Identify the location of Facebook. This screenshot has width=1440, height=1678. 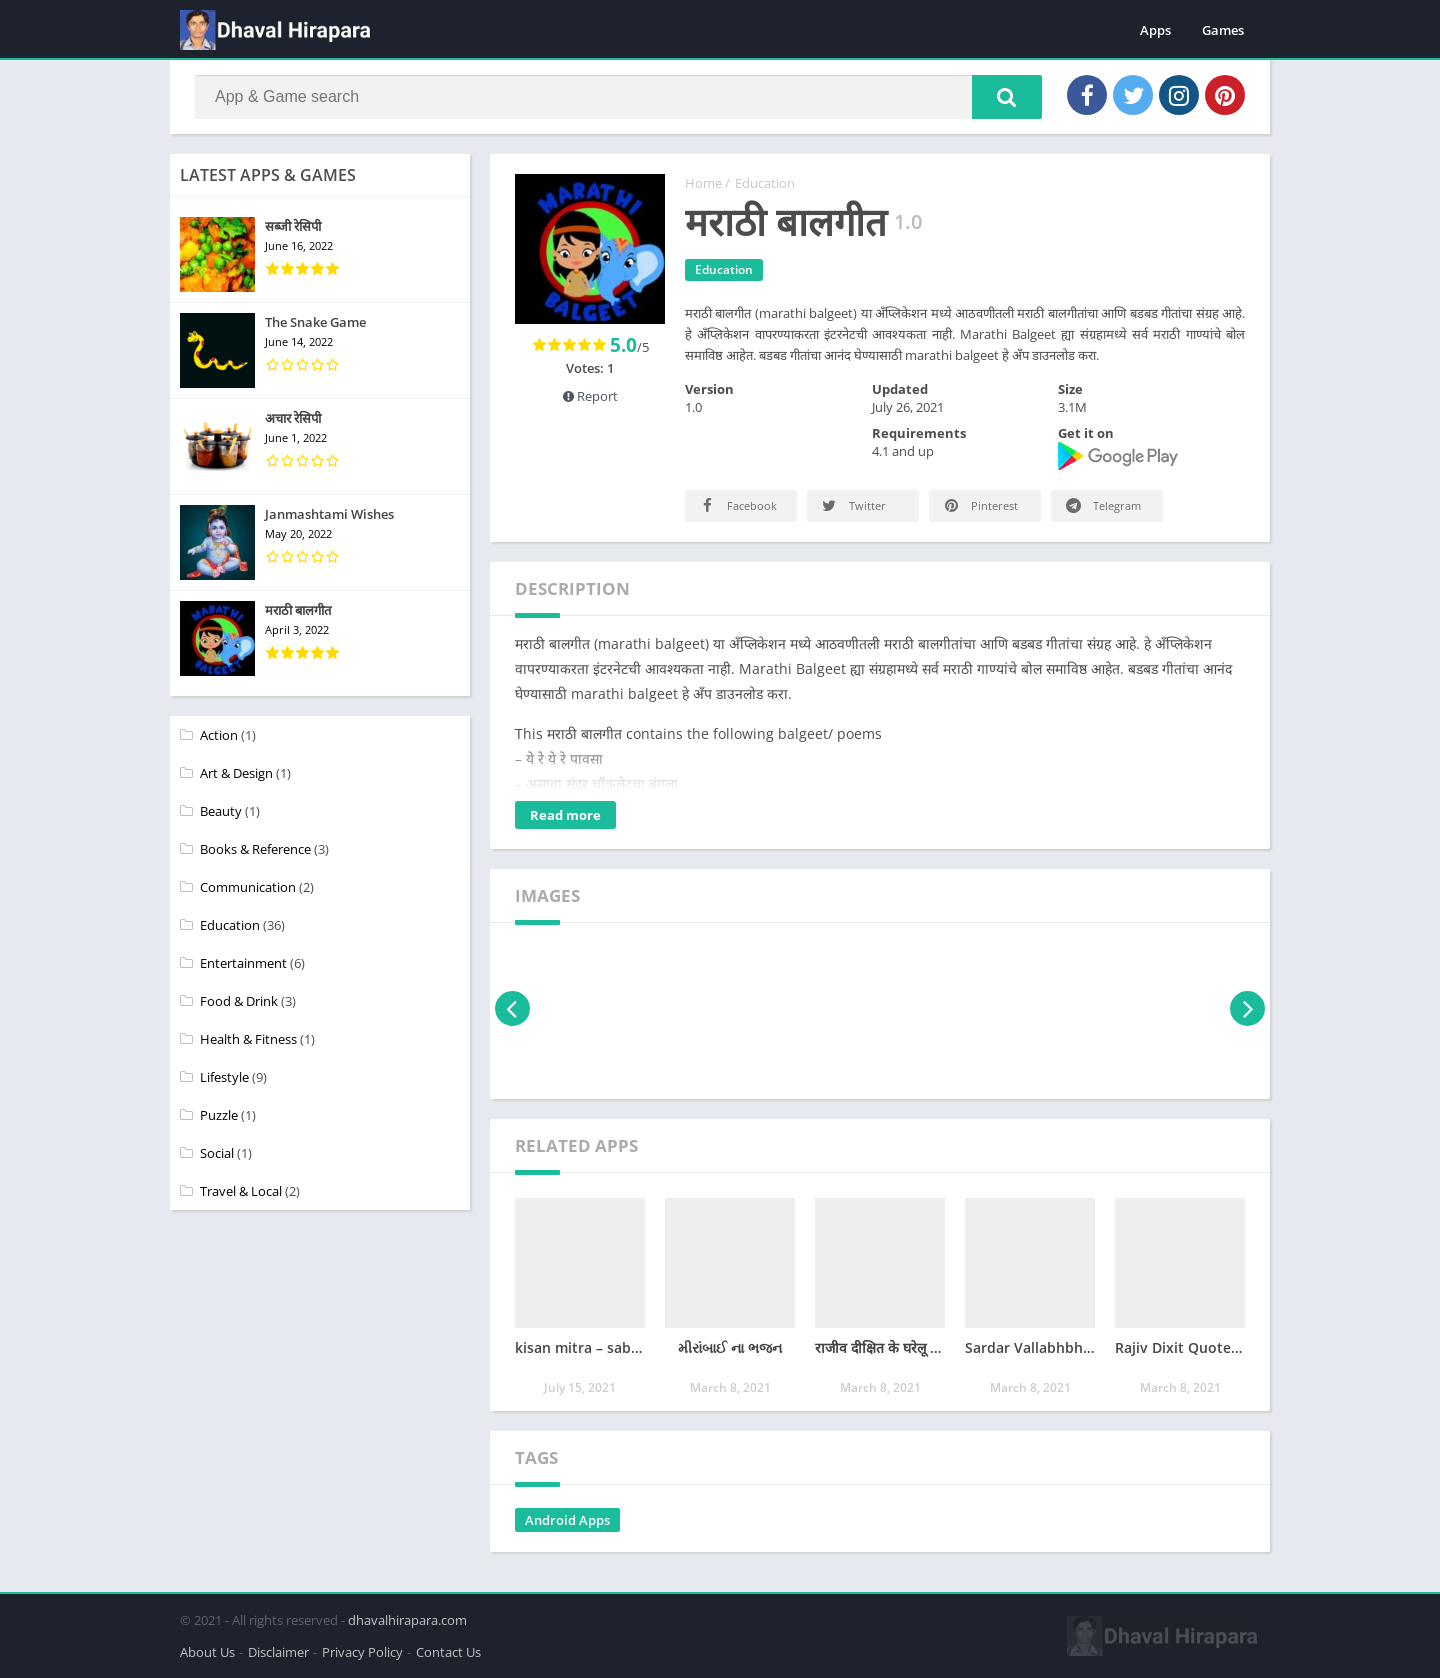
(737, 505).